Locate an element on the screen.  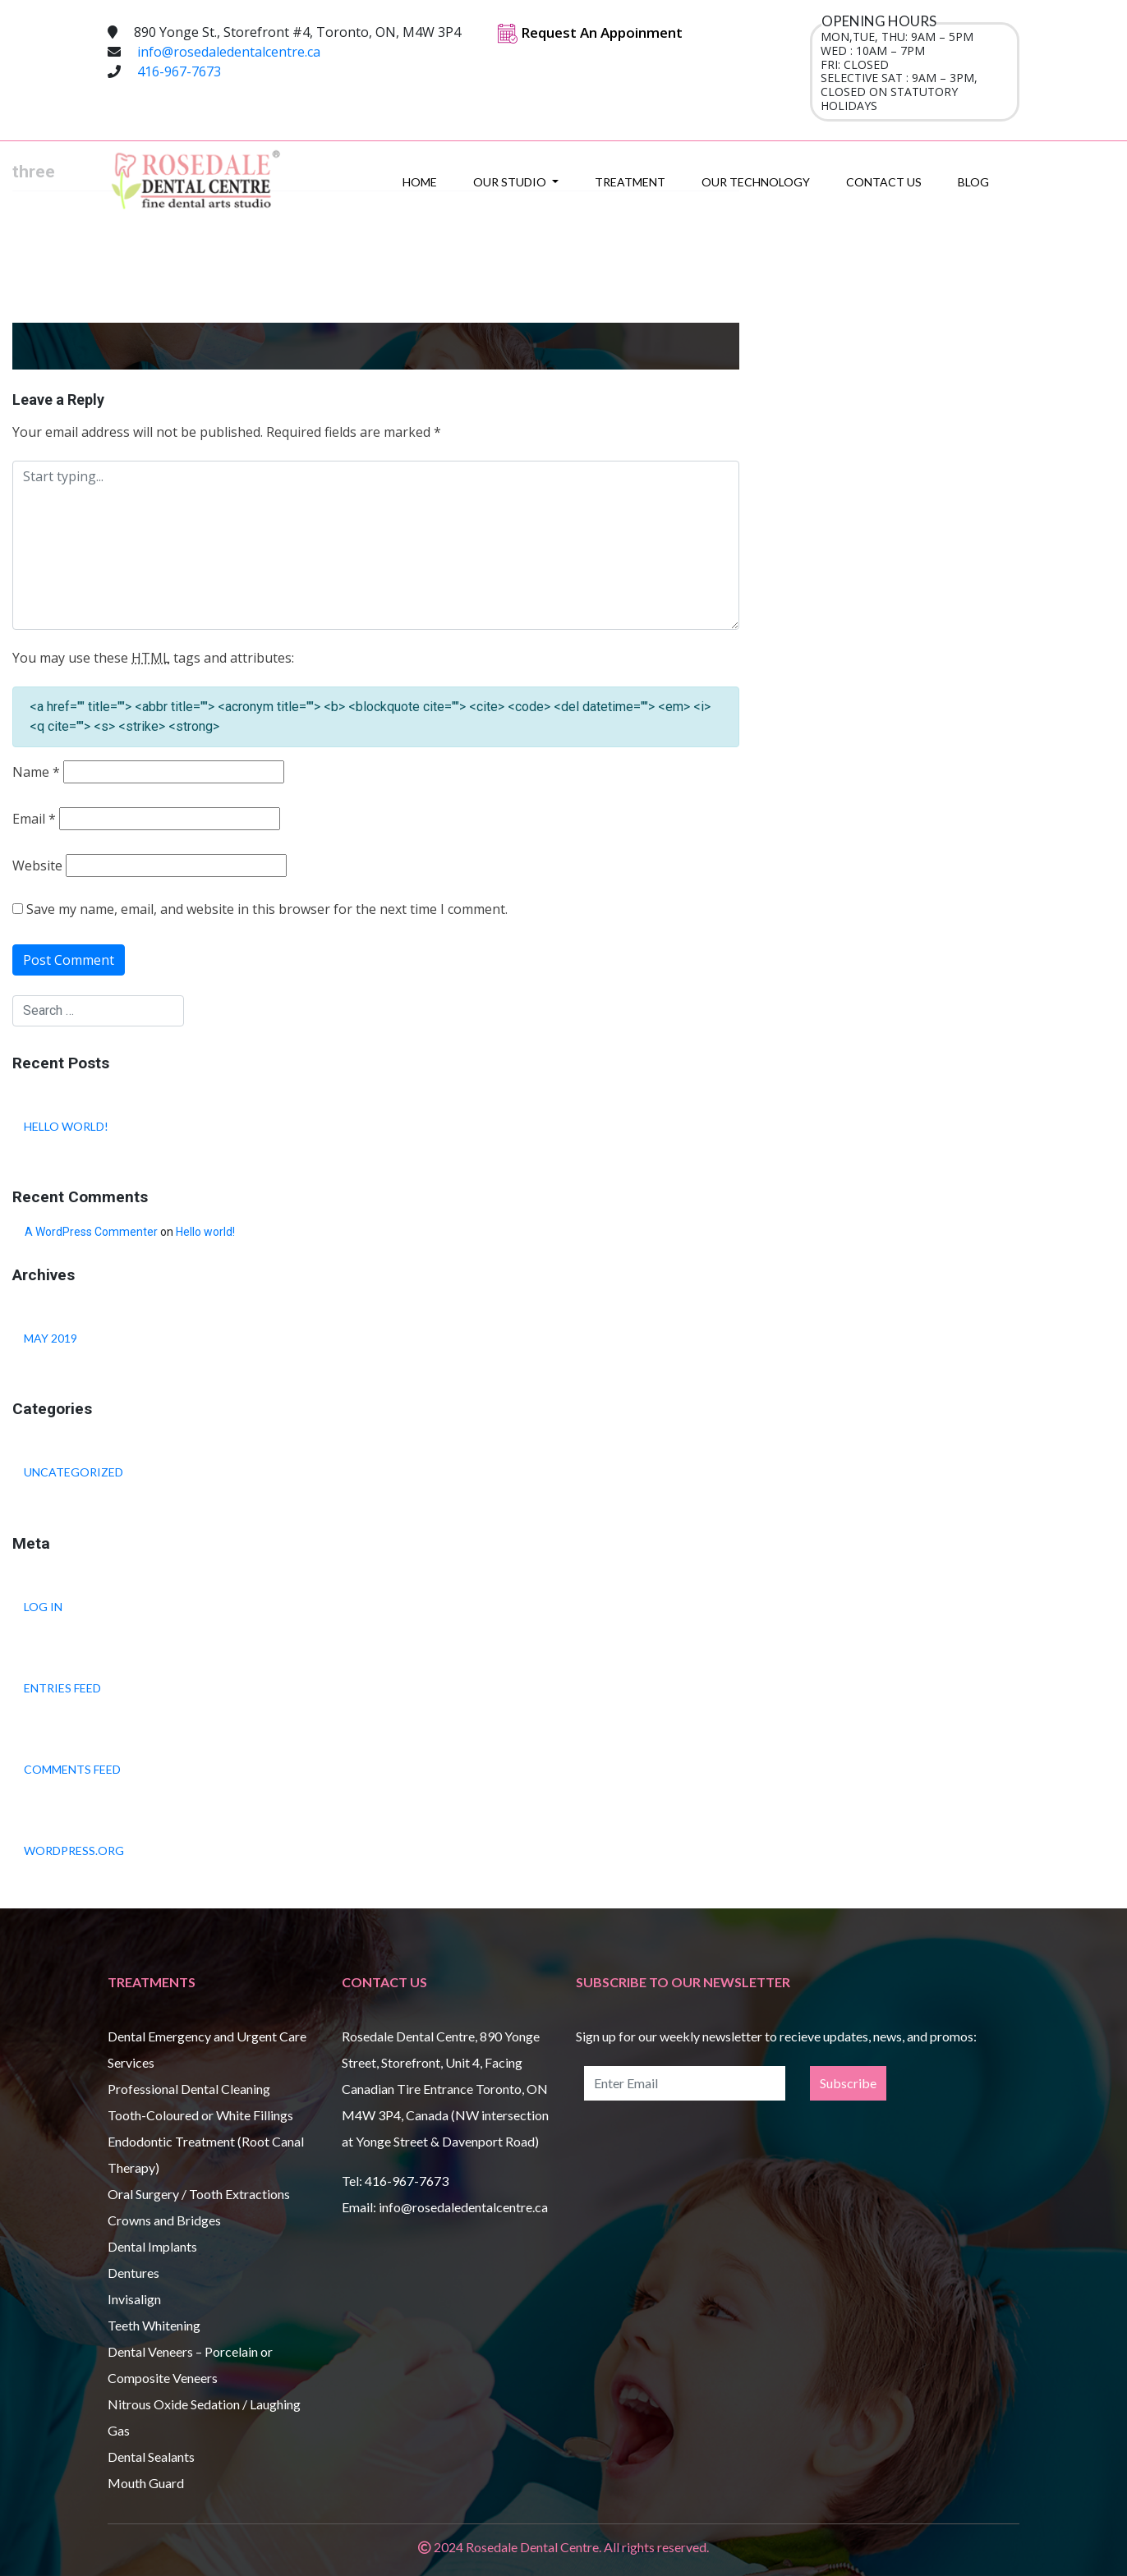
Website is located at coordinates (37, 866).